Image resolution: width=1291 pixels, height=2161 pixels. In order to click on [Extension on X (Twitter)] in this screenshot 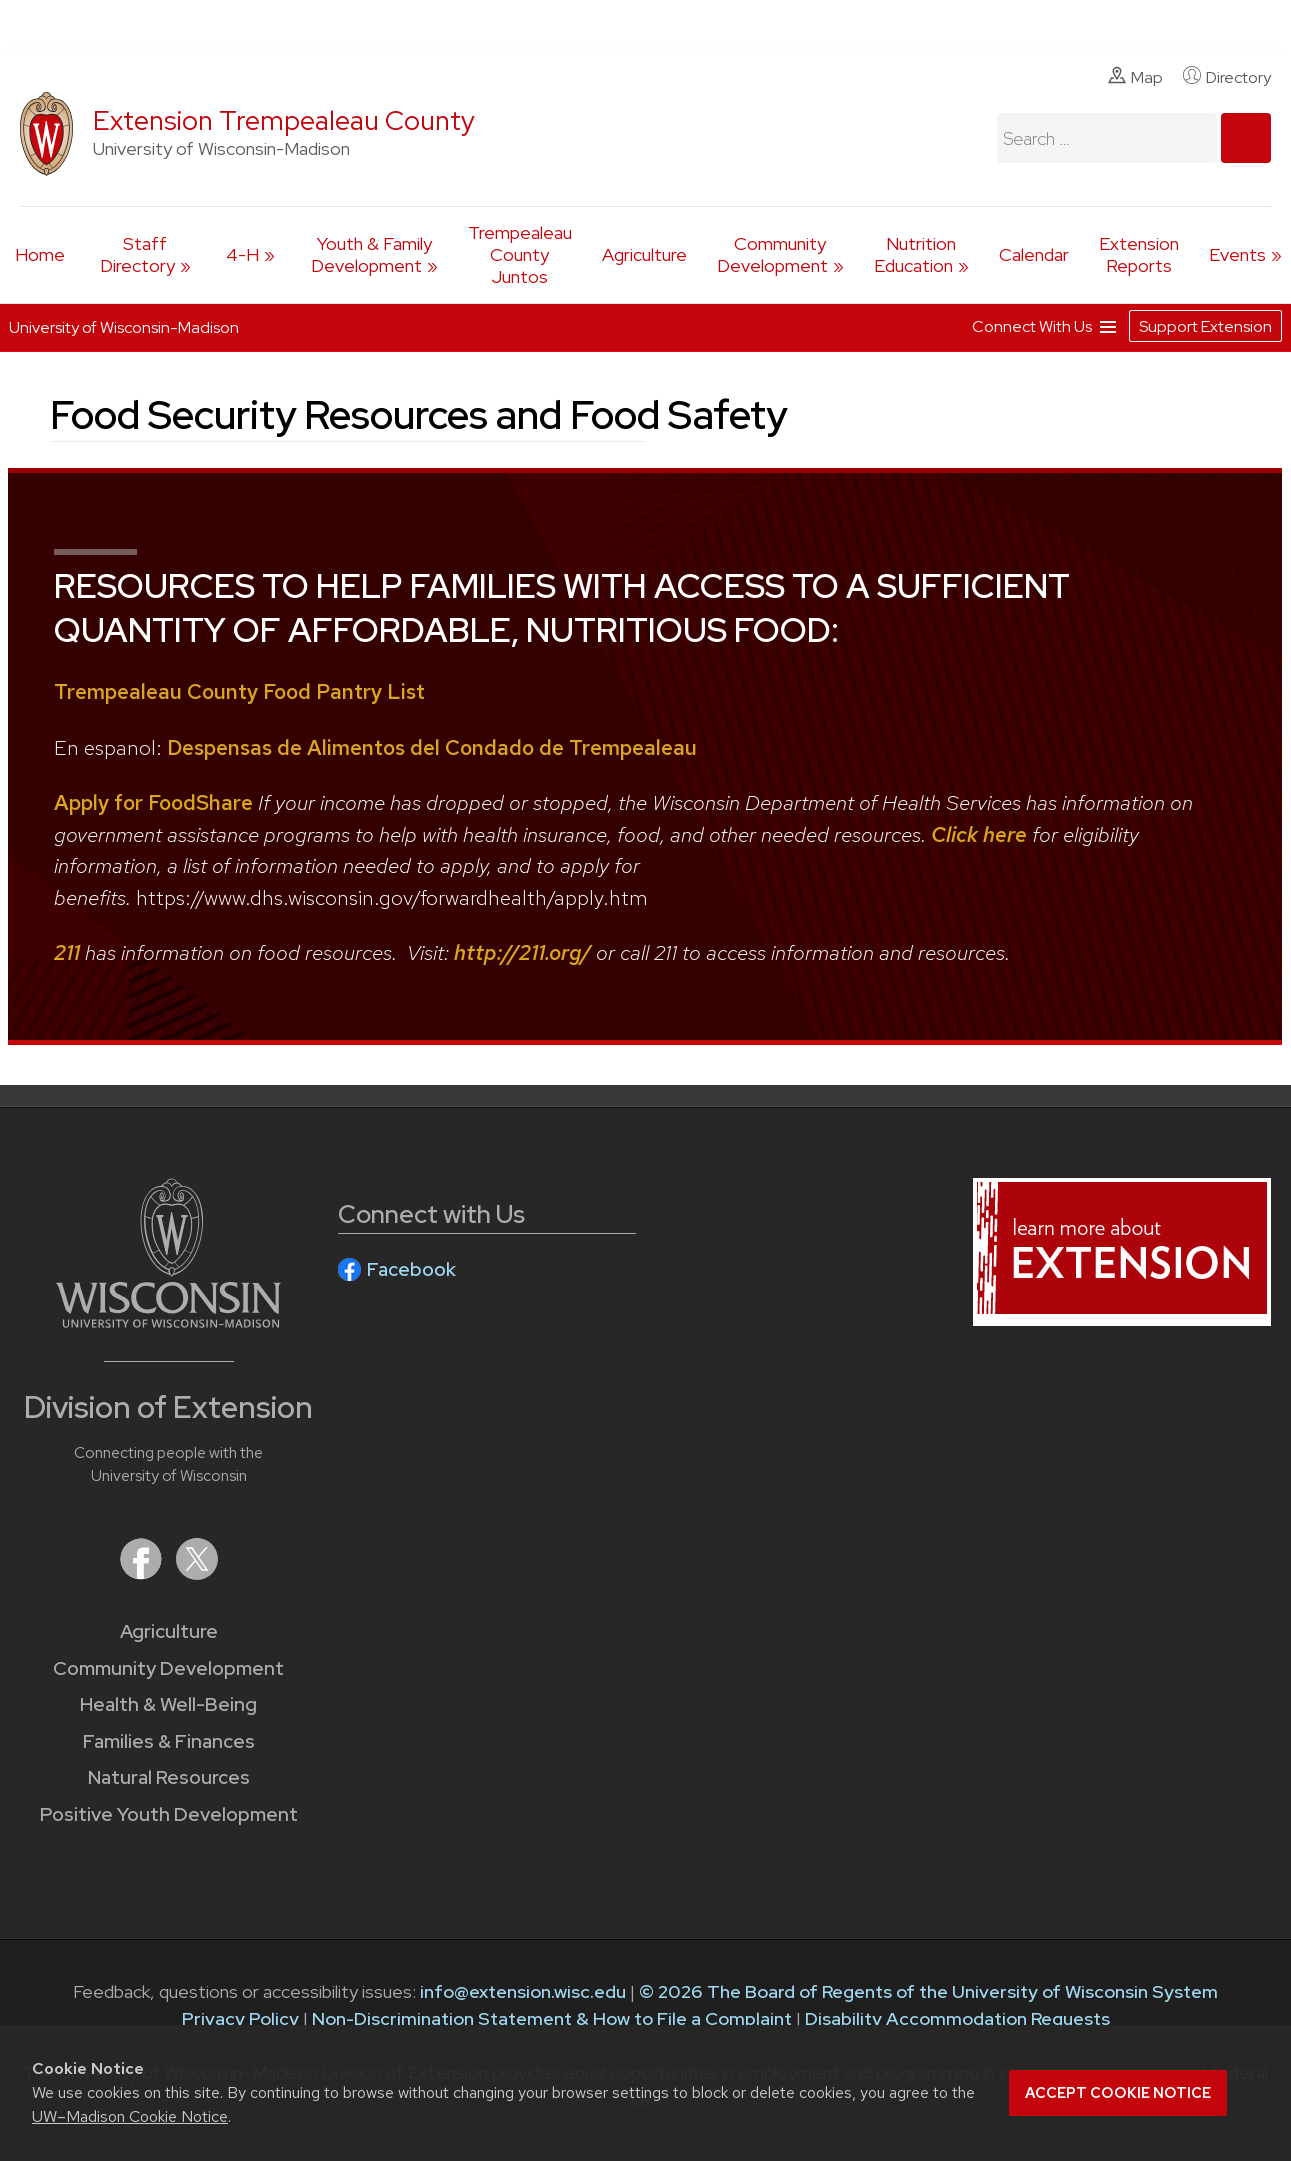, I will do `click(197, 1573)`.